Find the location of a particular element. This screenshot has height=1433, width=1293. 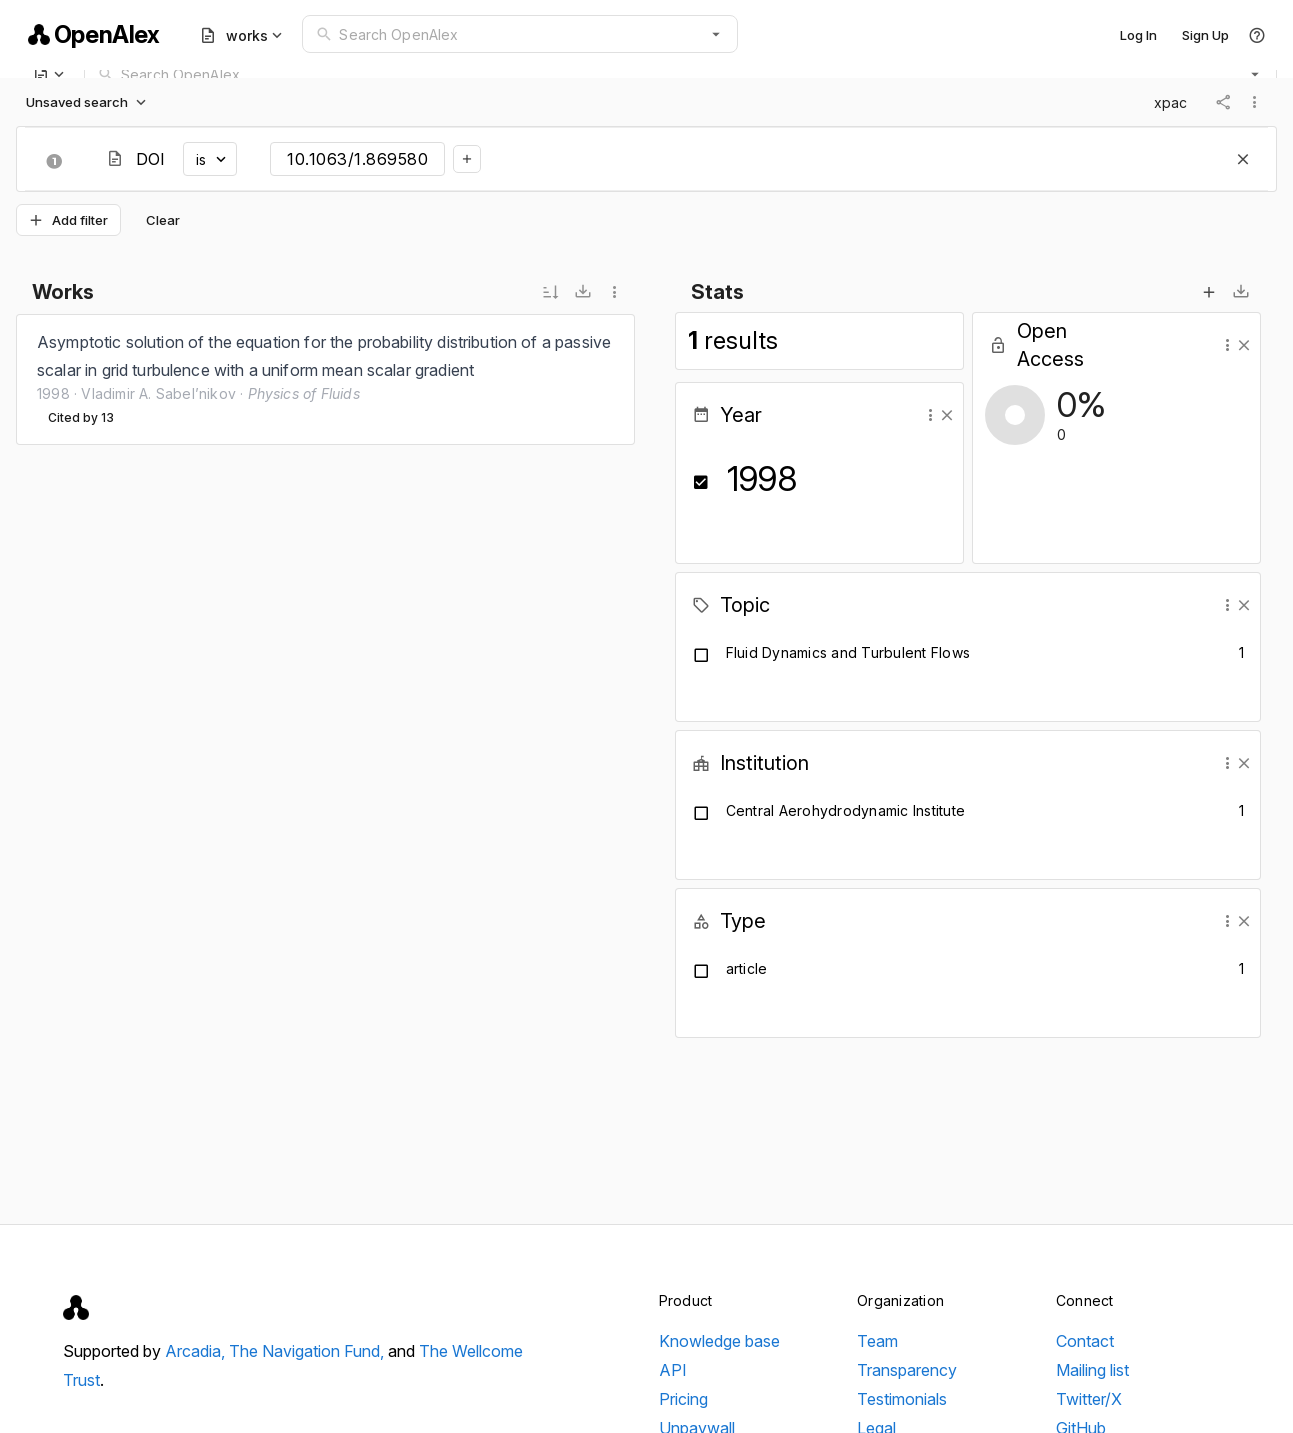

API is located at coordinates (673, 1370).